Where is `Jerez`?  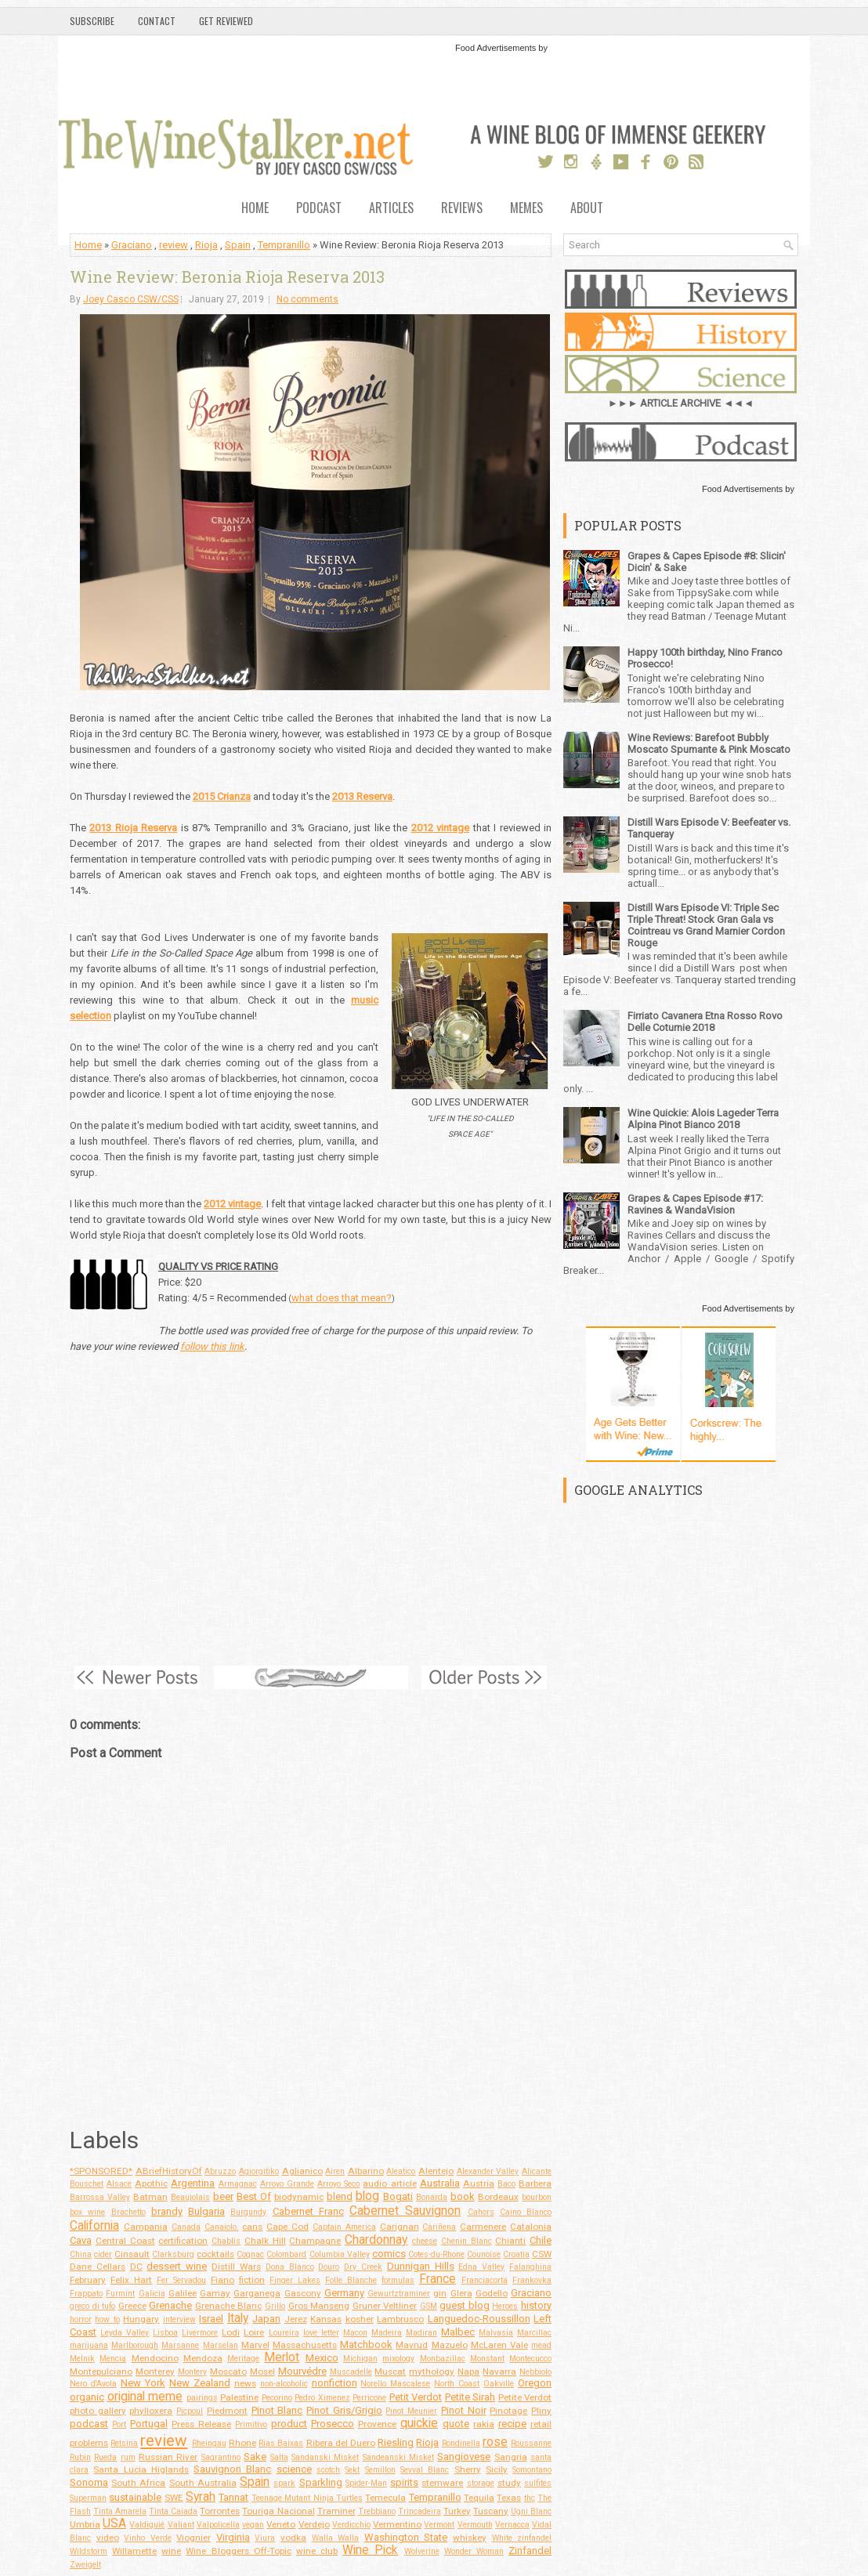 Jerez is located at coordinates (295, 2319).